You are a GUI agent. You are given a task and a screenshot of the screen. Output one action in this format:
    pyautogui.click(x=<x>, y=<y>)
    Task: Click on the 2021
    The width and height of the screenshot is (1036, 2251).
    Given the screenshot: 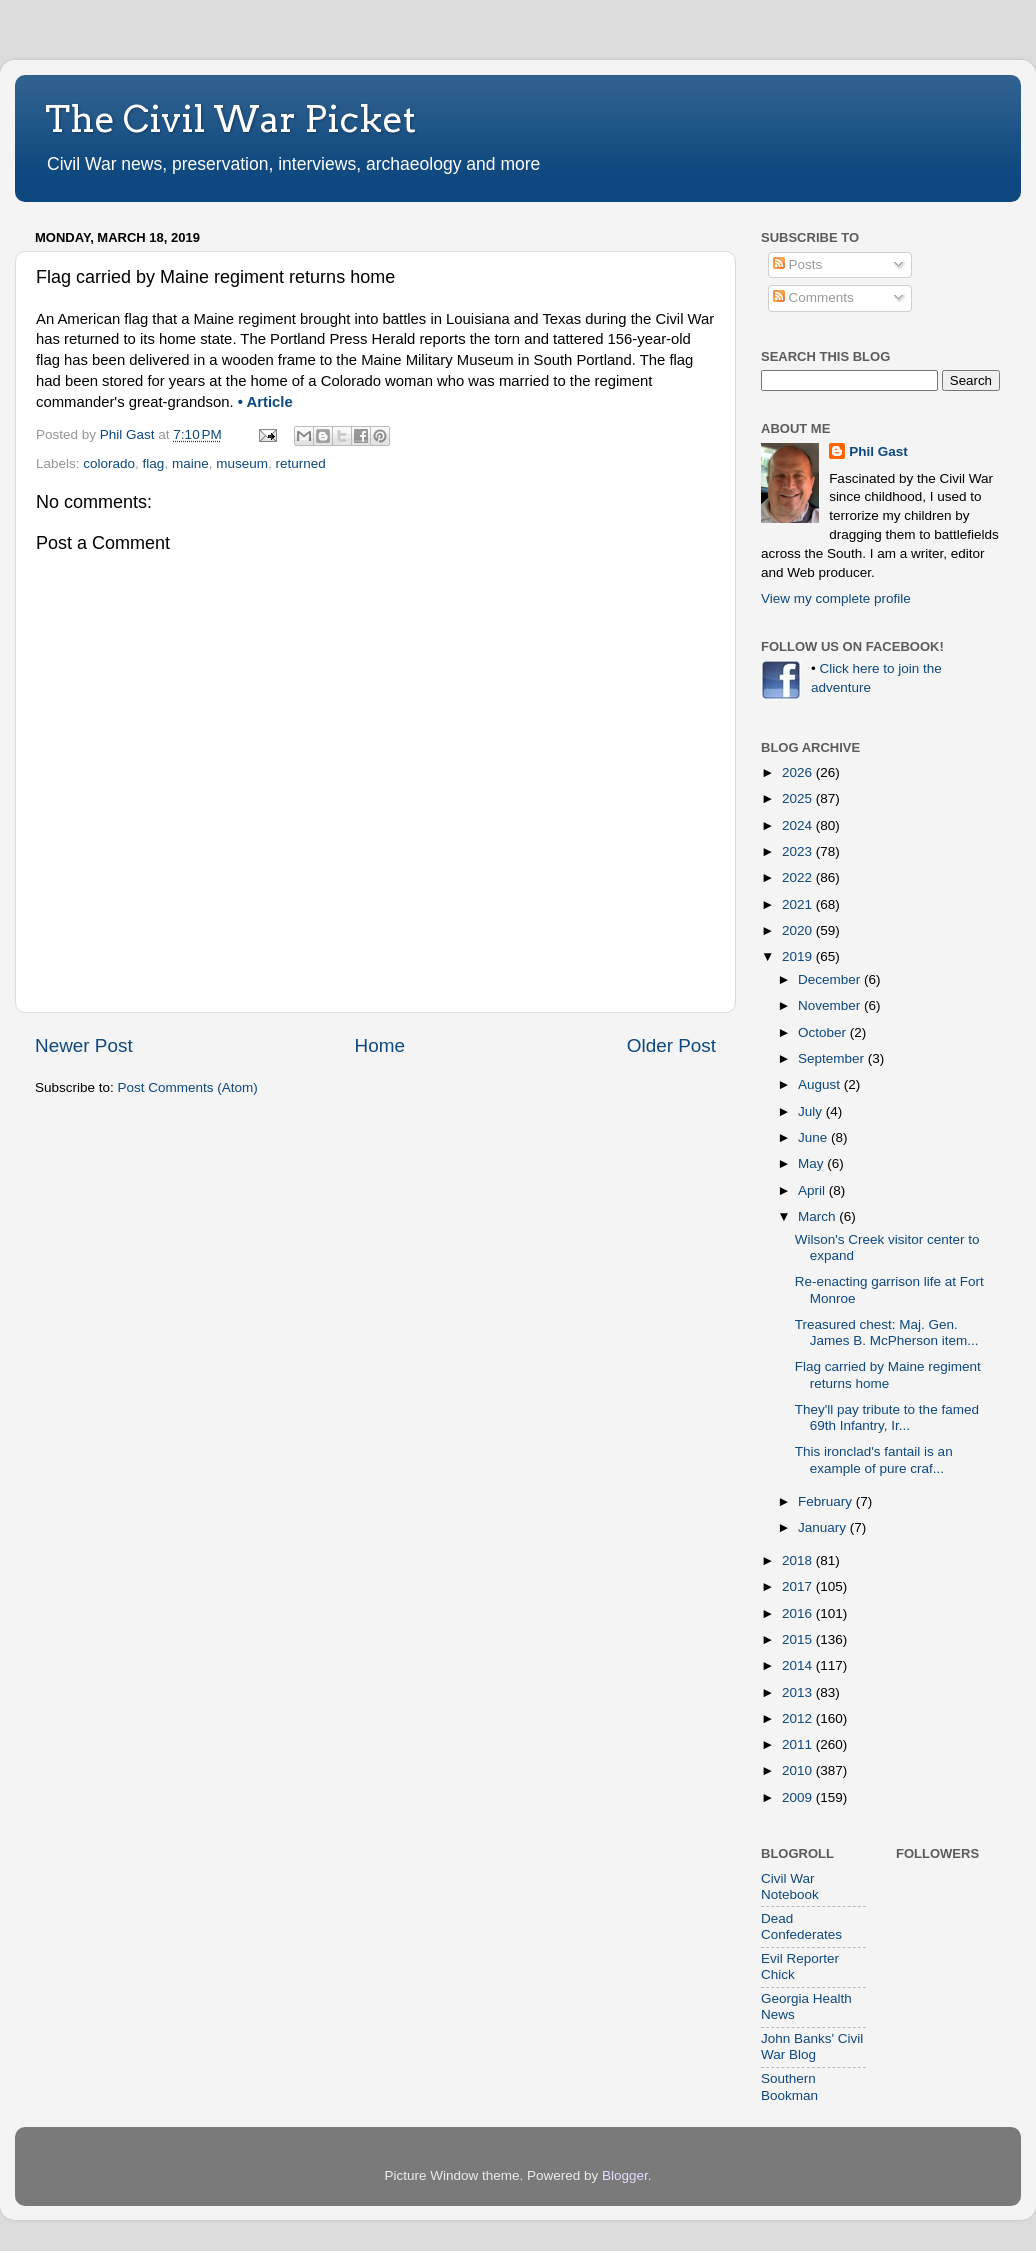 What is the action you would take?
    pyautogui.click(x=799, y=904)
    